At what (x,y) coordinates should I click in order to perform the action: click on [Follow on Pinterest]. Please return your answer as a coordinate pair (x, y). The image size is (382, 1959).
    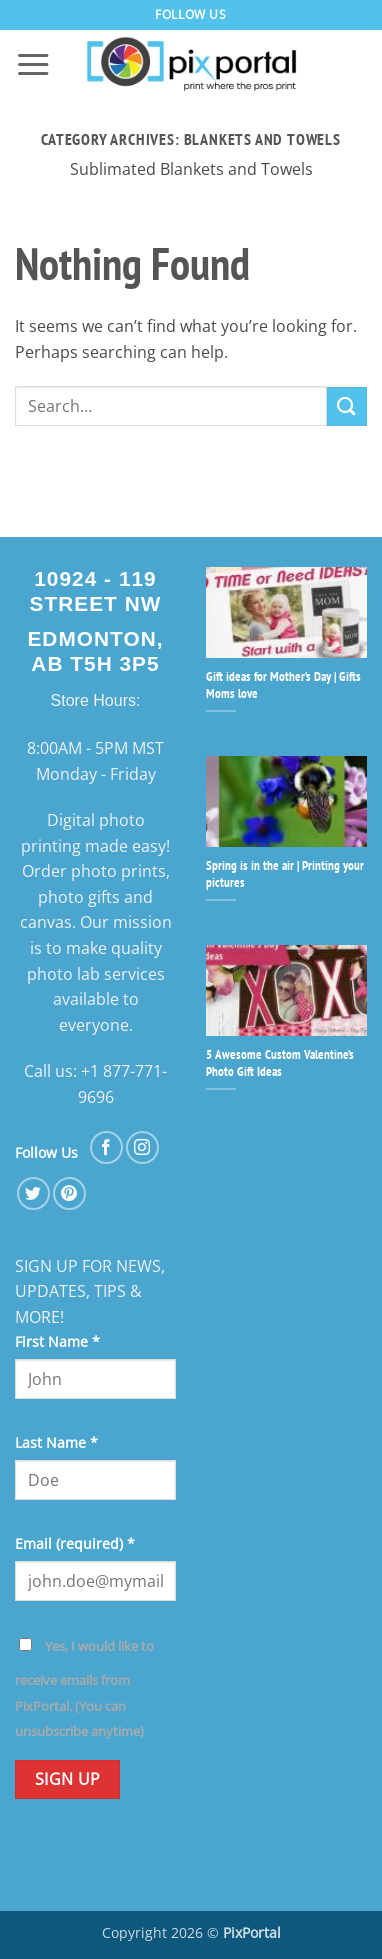
    Looking at the image, I should click on (69, 1193).